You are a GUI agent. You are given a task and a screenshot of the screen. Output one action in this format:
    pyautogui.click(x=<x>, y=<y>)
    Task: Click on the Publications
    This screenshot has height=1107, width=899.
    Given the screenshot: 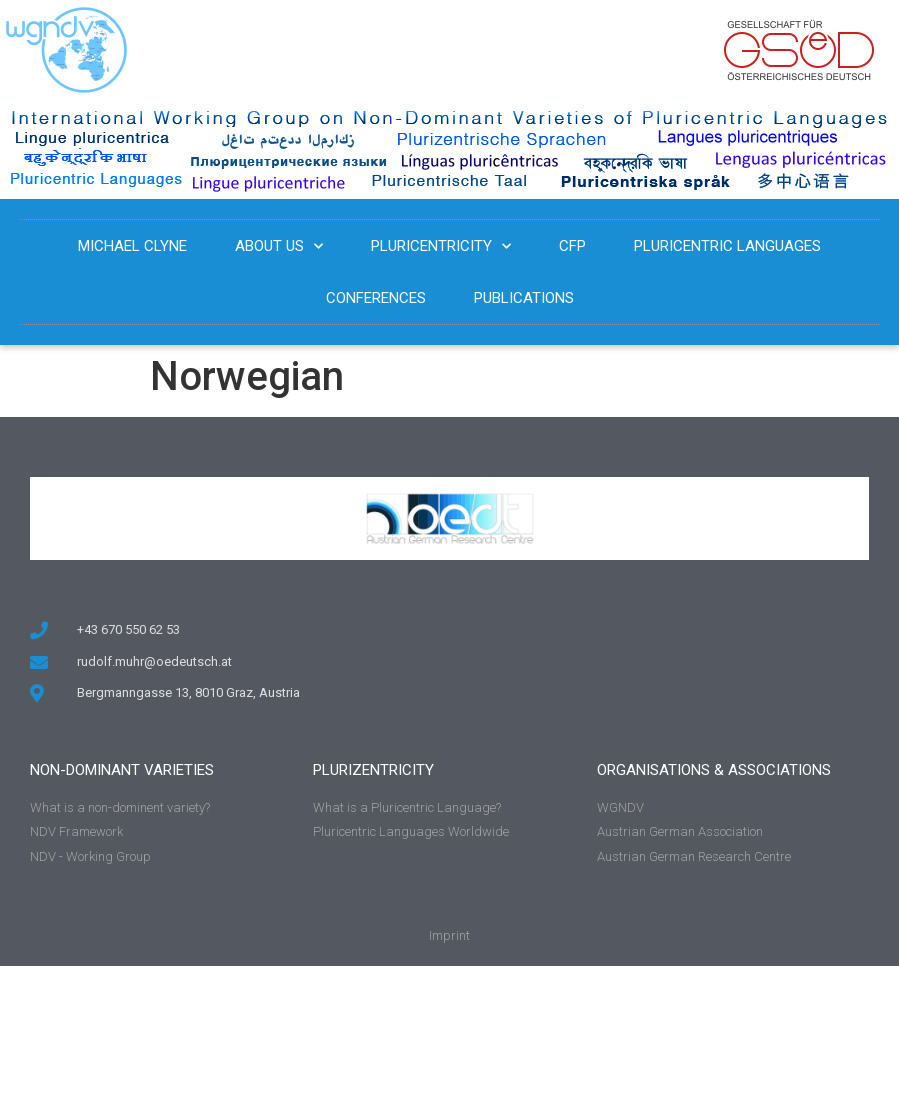 What is the action you would take?
    pyautogui.click(x=524, y=298)
    